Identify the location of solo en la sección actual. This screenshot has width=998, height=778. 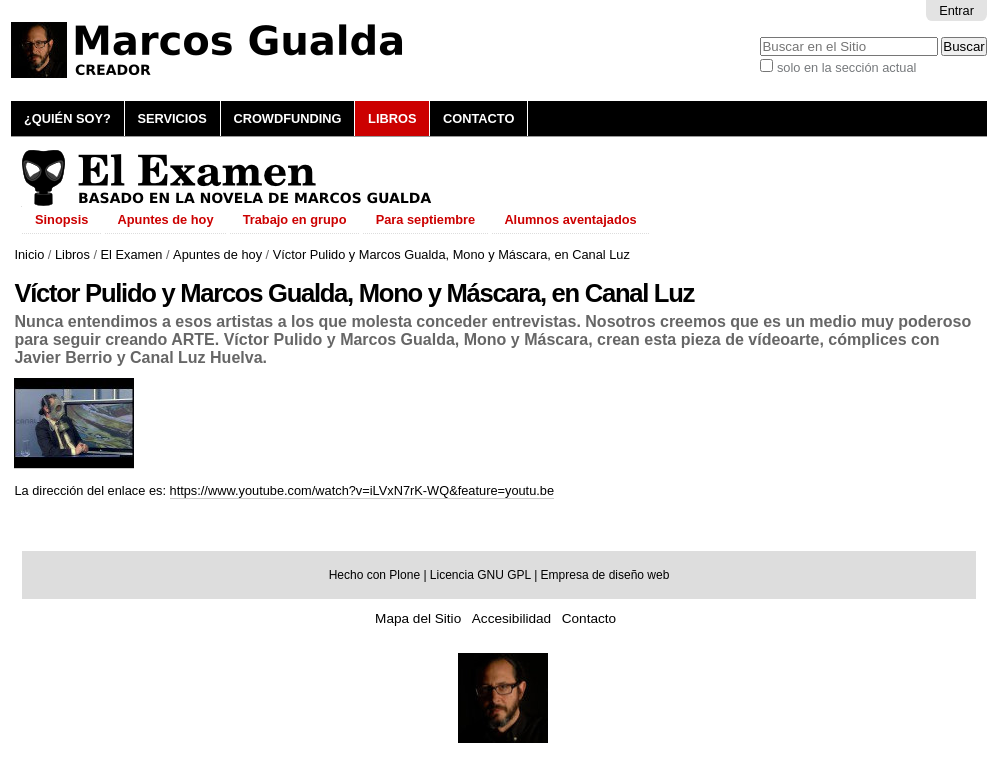
(846, 67).